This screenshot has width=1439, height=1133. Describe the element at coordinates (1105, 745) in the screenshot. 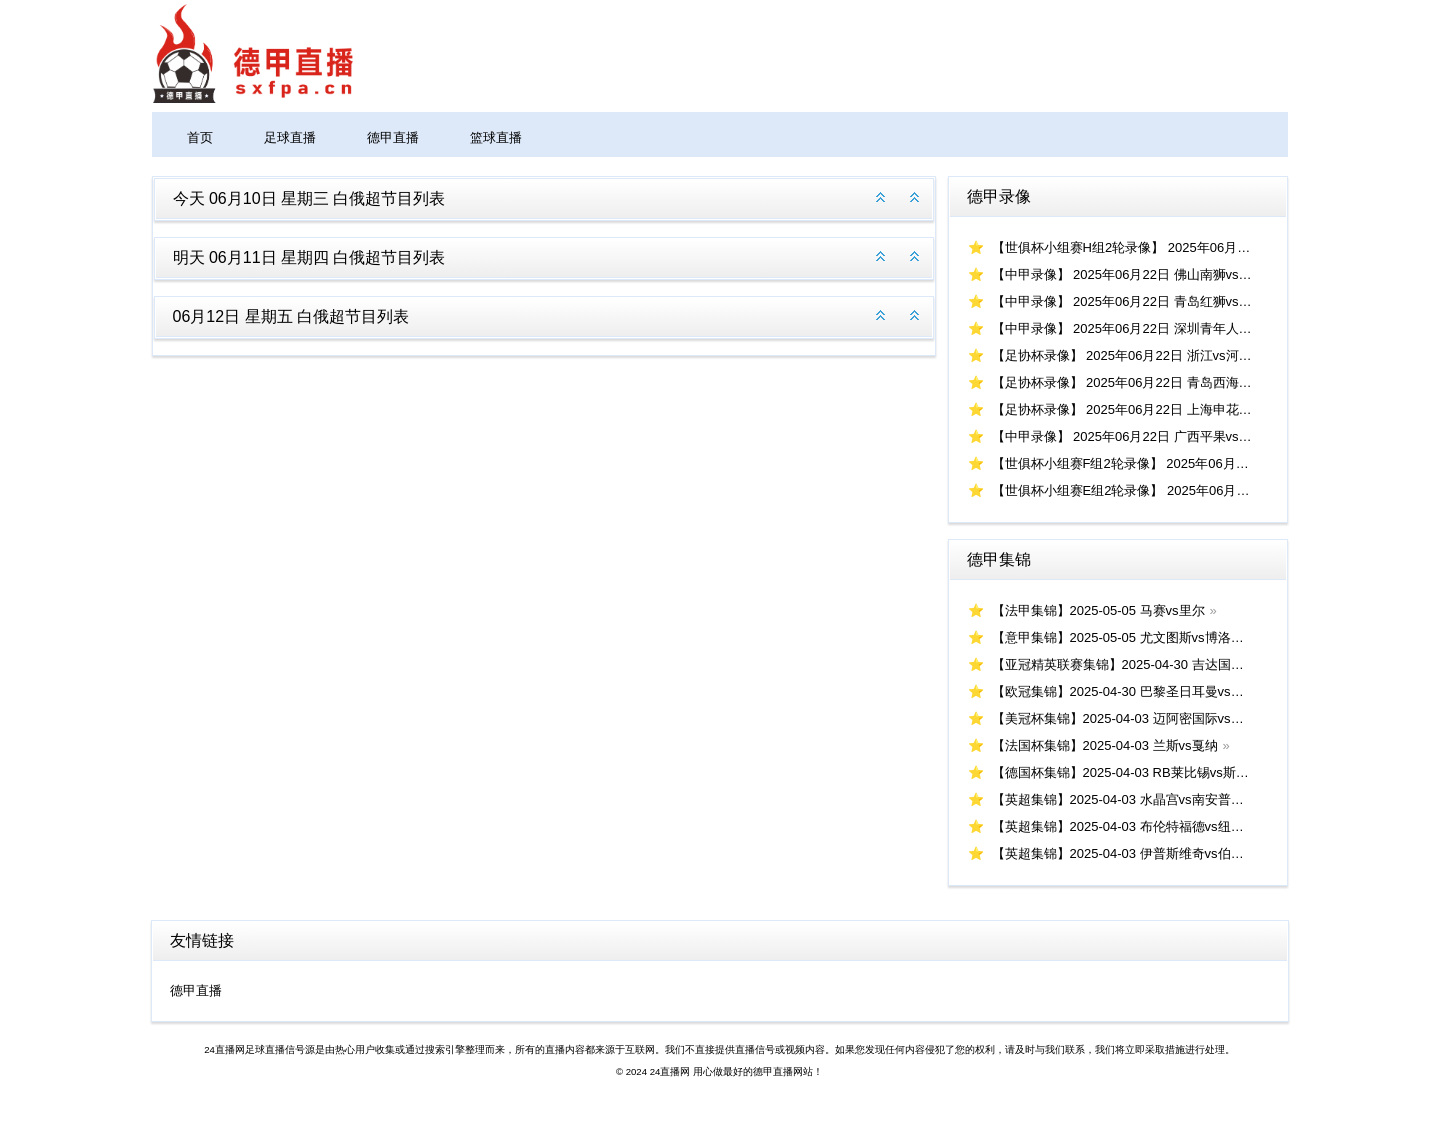

I see `【法国杯集锦】2025-04-03 兰斯vs戛纳` at that location.